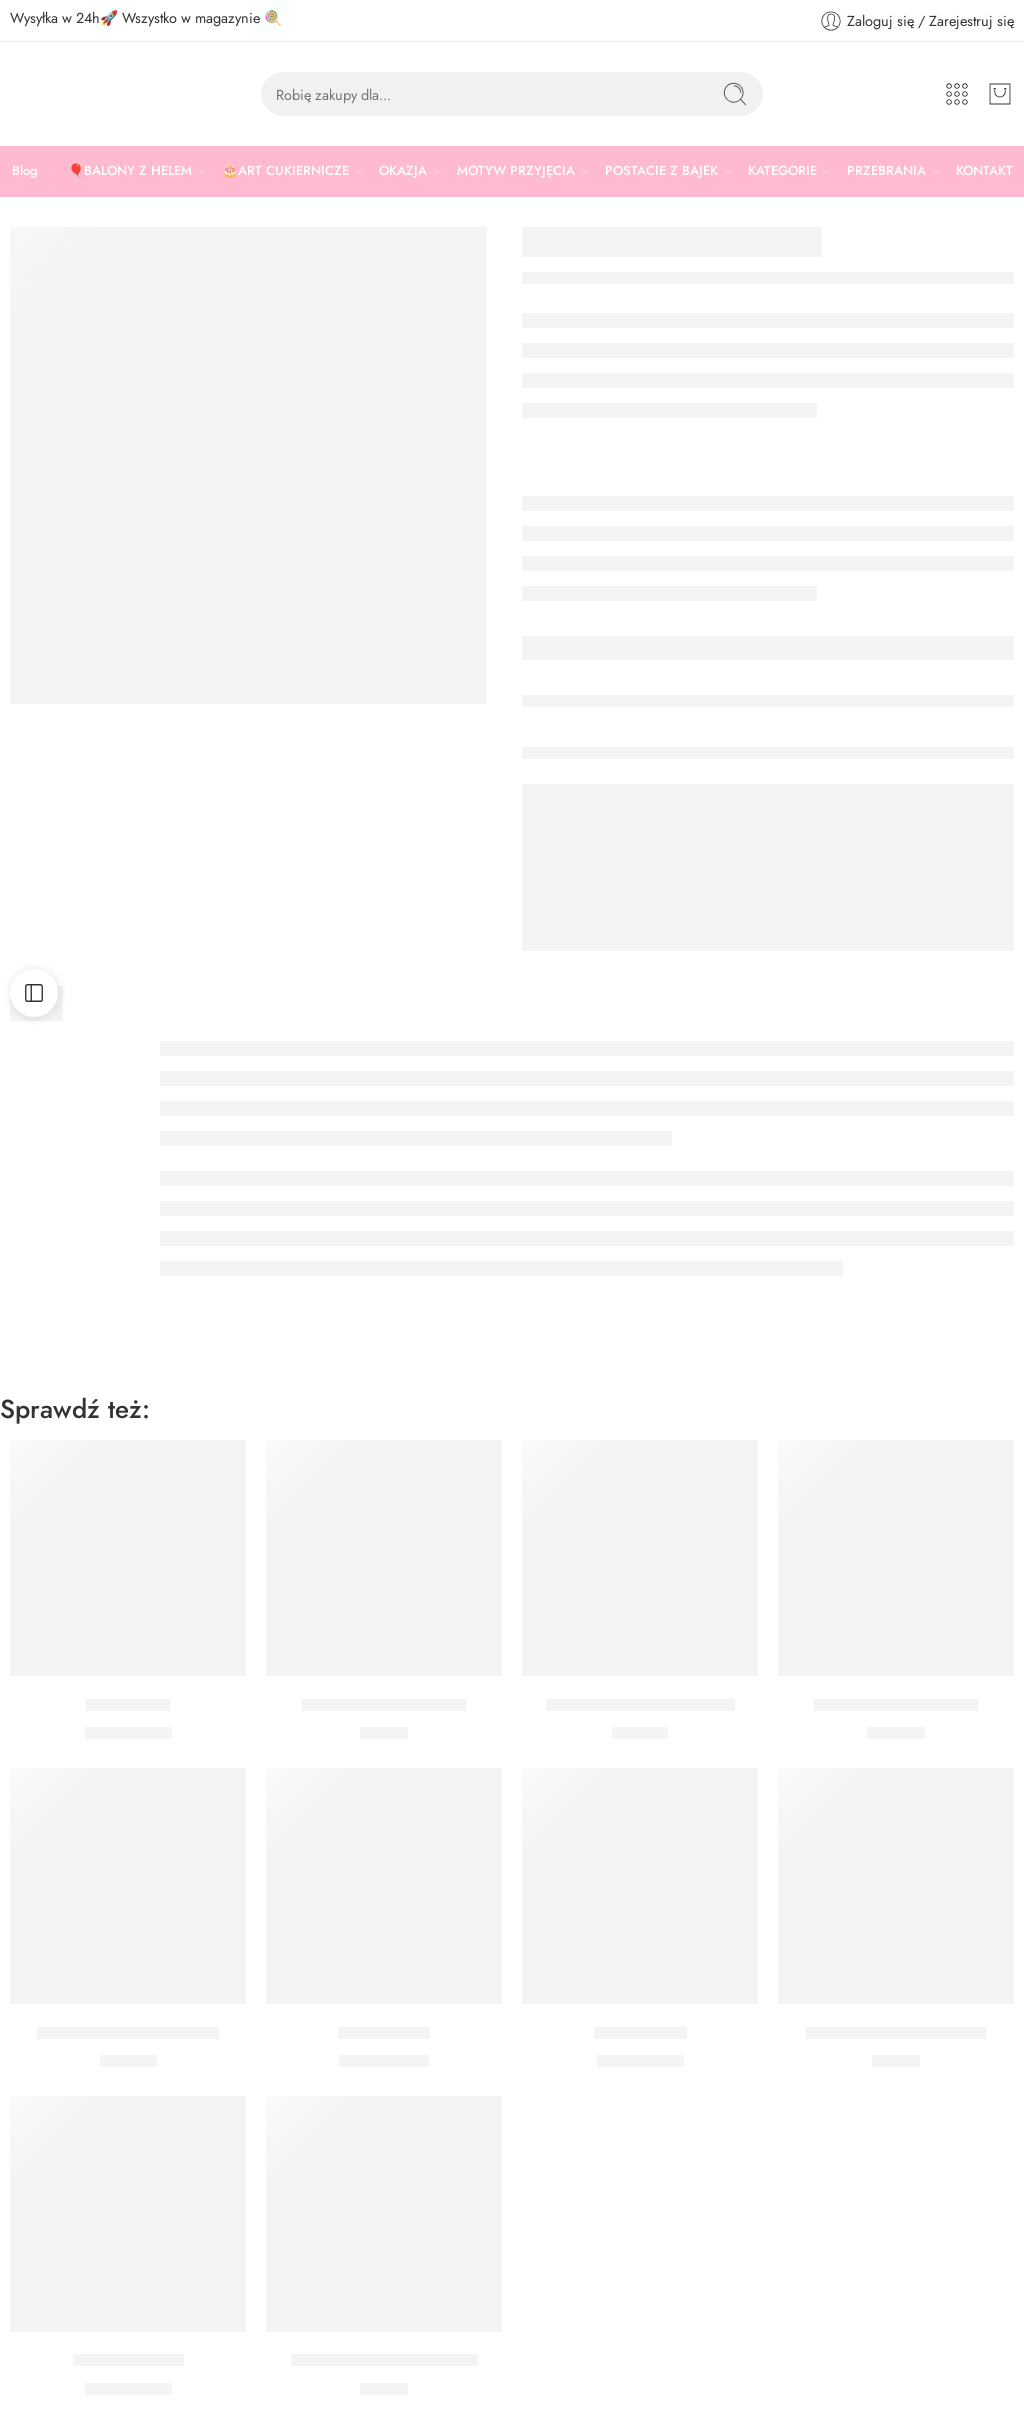 This screenshot has width=1024, height=2423. Describe the element at coordinates (782, 171) in the screenshot. I see `KATEGORIE` at that location.